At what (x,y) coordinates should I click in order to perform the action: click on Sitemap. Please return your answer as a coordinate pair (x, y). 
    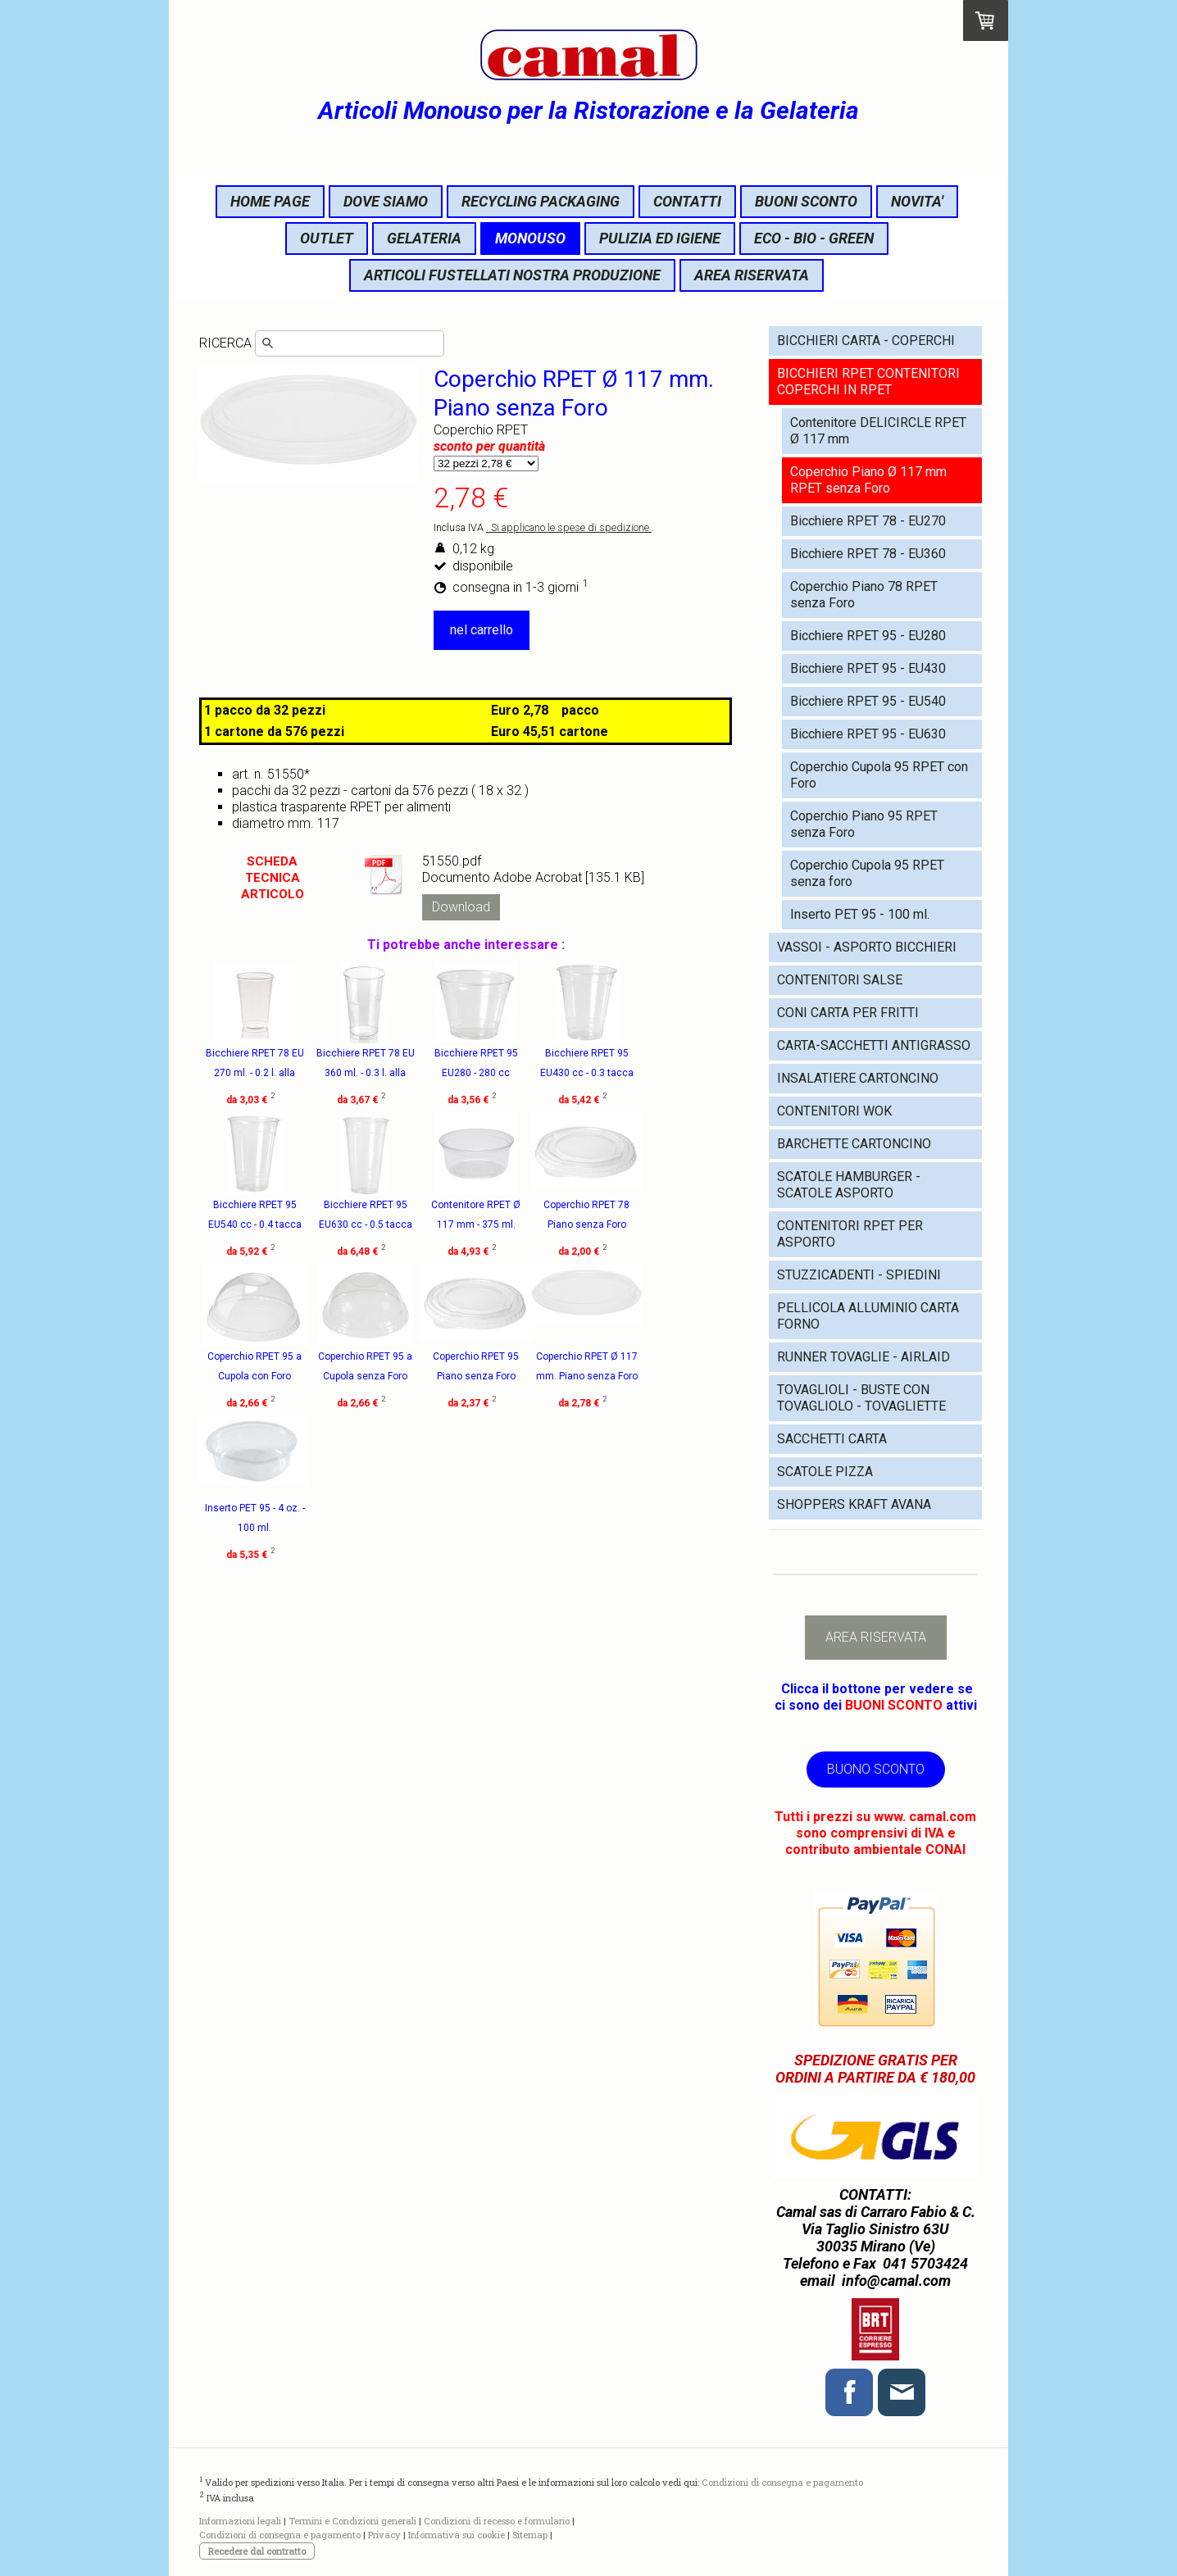
    Looking at the image, I should click on (530, 2534).